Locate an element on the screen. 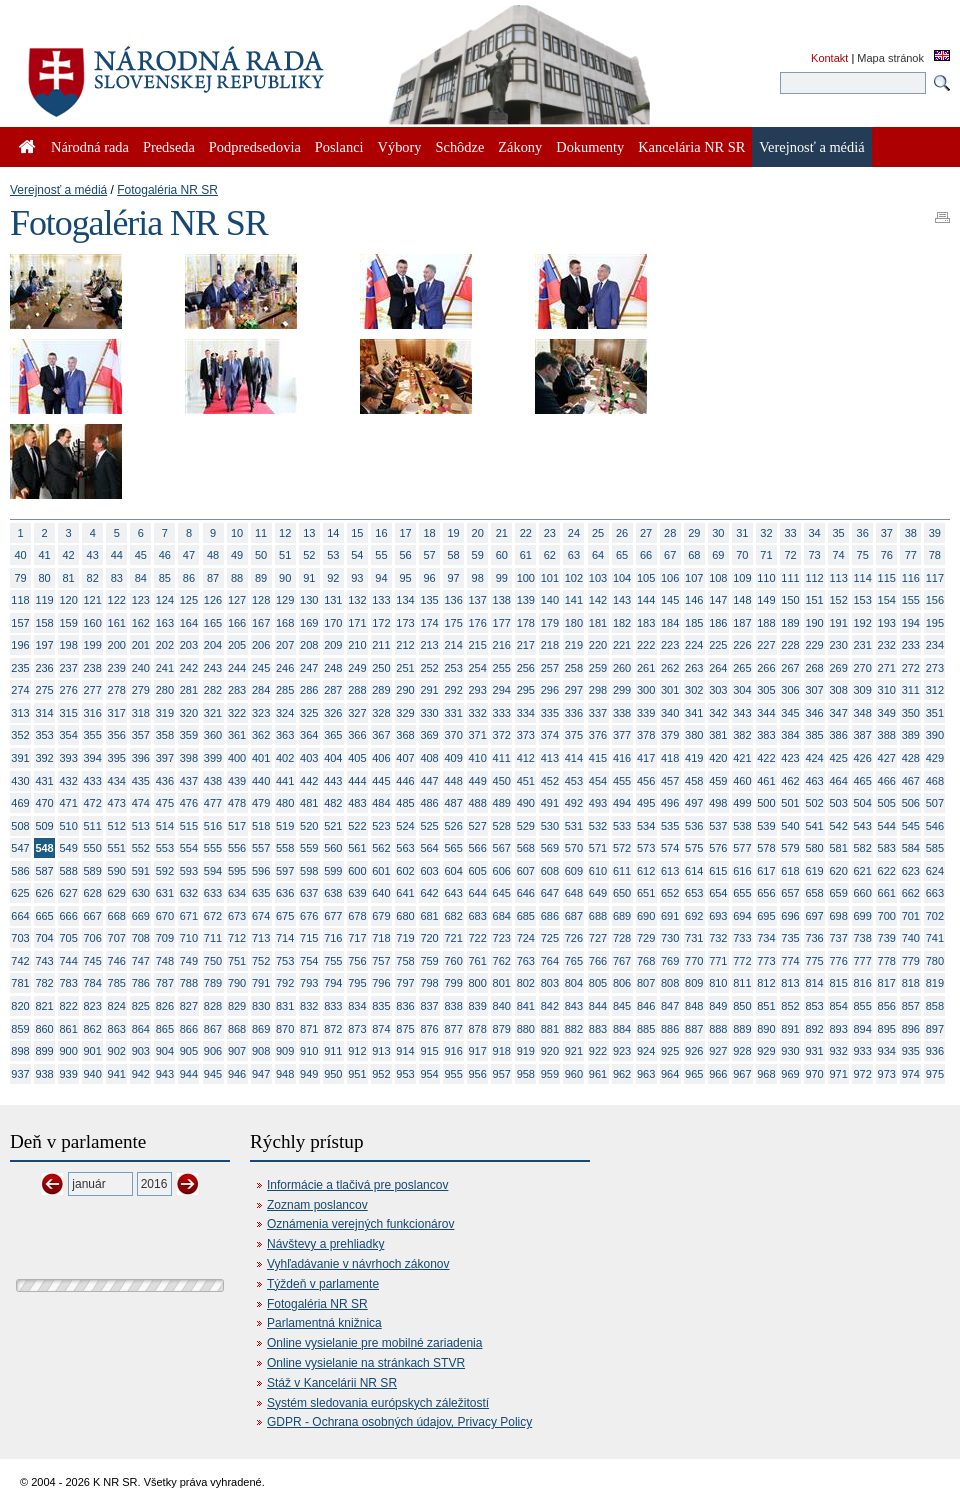 The height and width of the screenshot is (1496, 960). 684 is located at coordinates (502, 916).